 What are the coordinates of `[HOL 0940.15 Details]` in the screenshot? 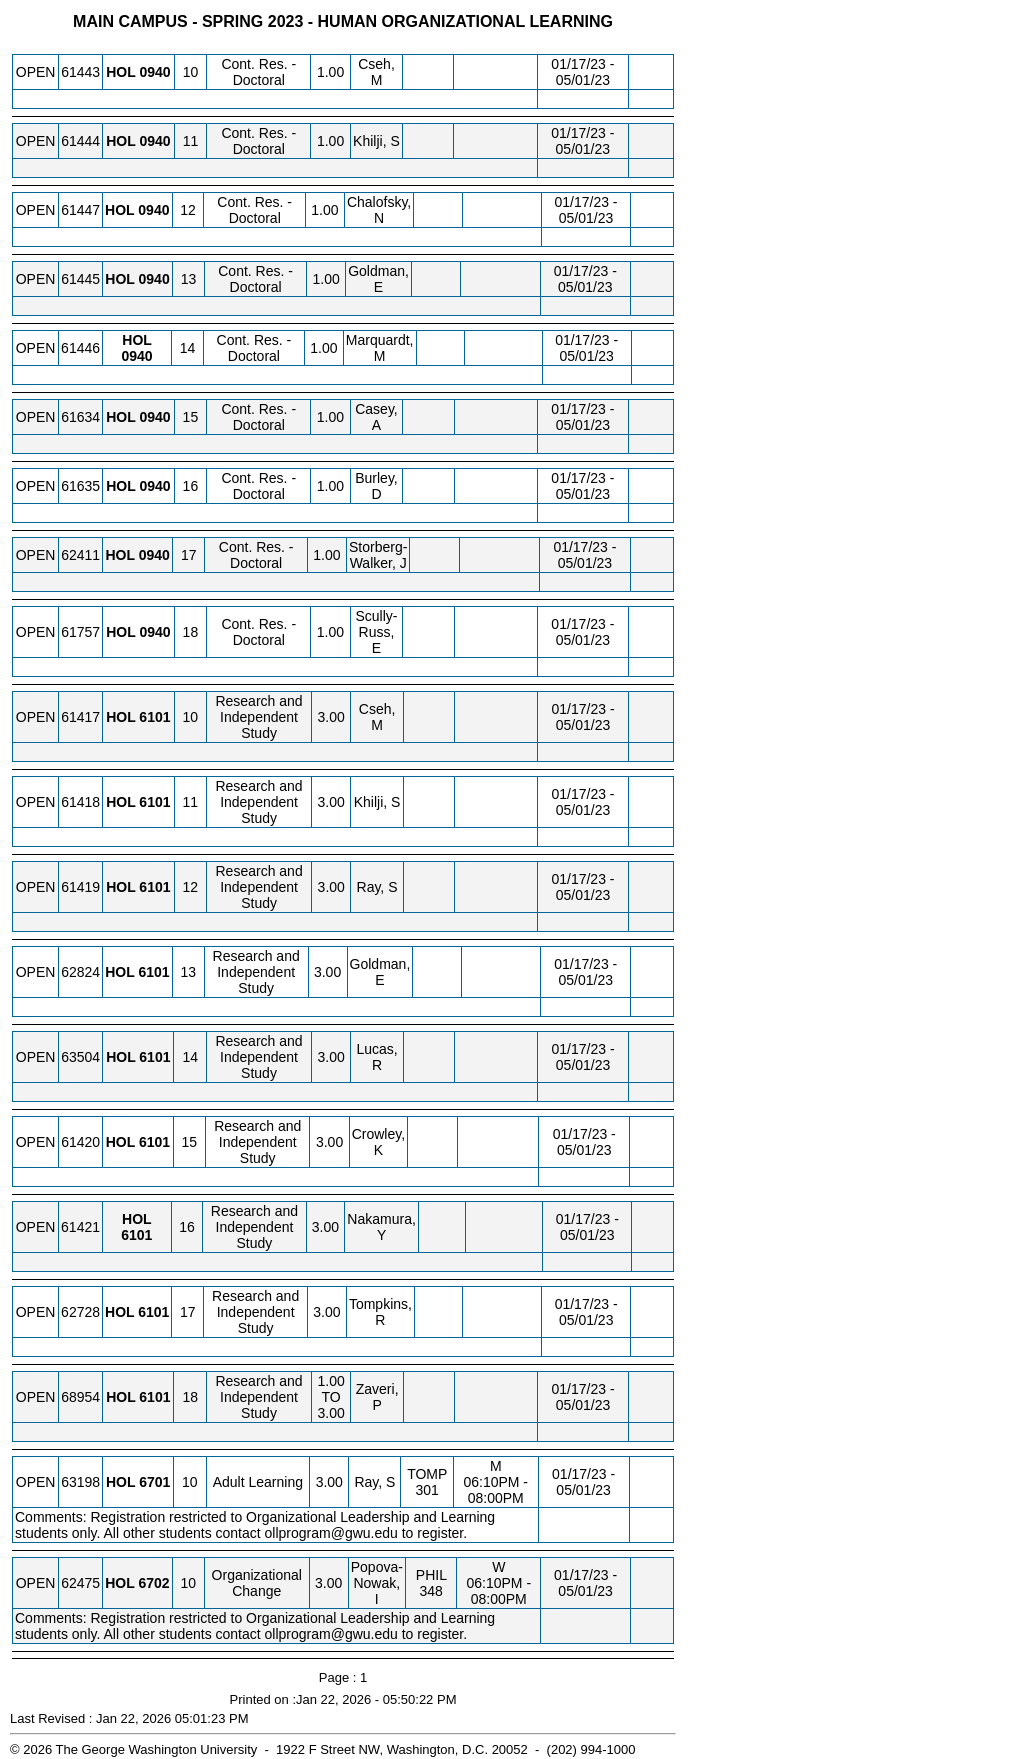 It's located at (154, 417).